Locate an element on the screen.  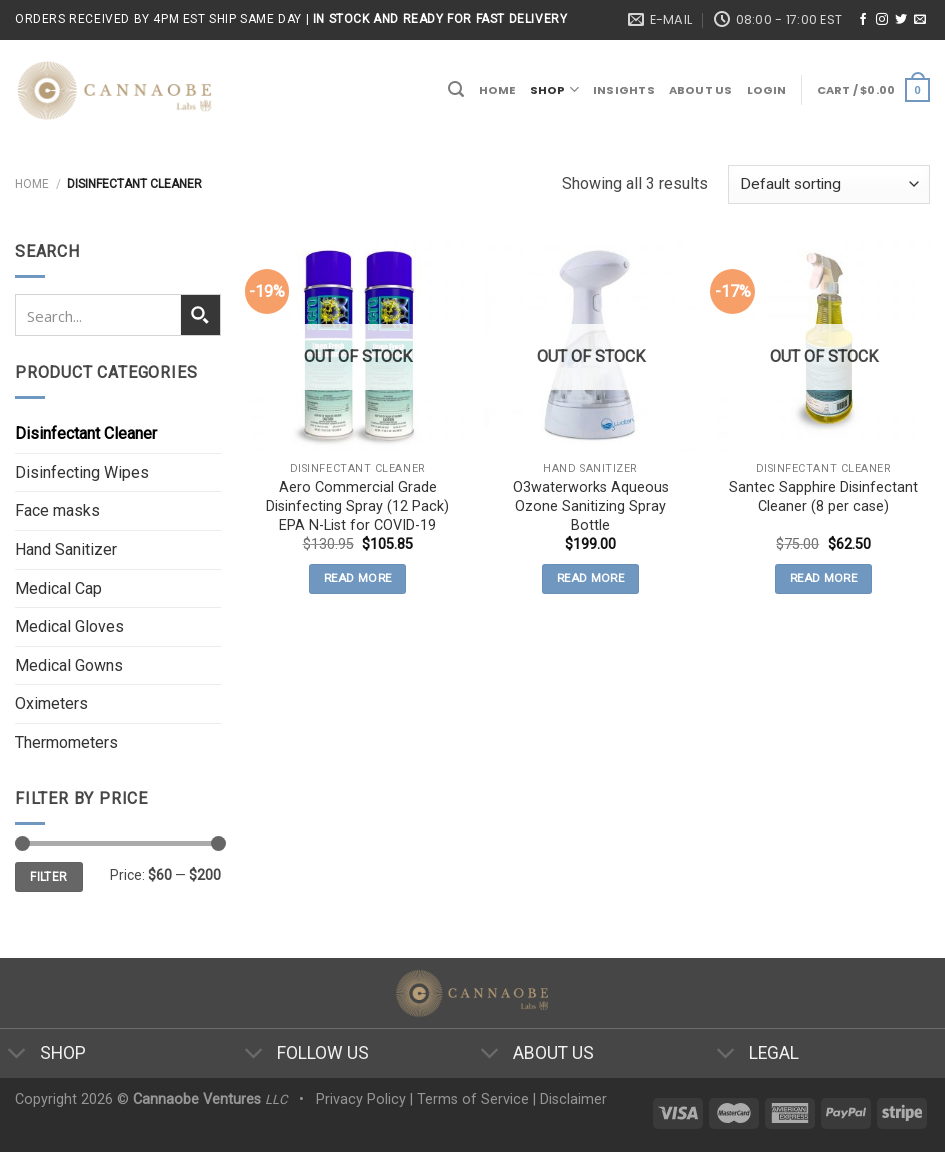
[Search input 1] is located at coordinates (99, 315).